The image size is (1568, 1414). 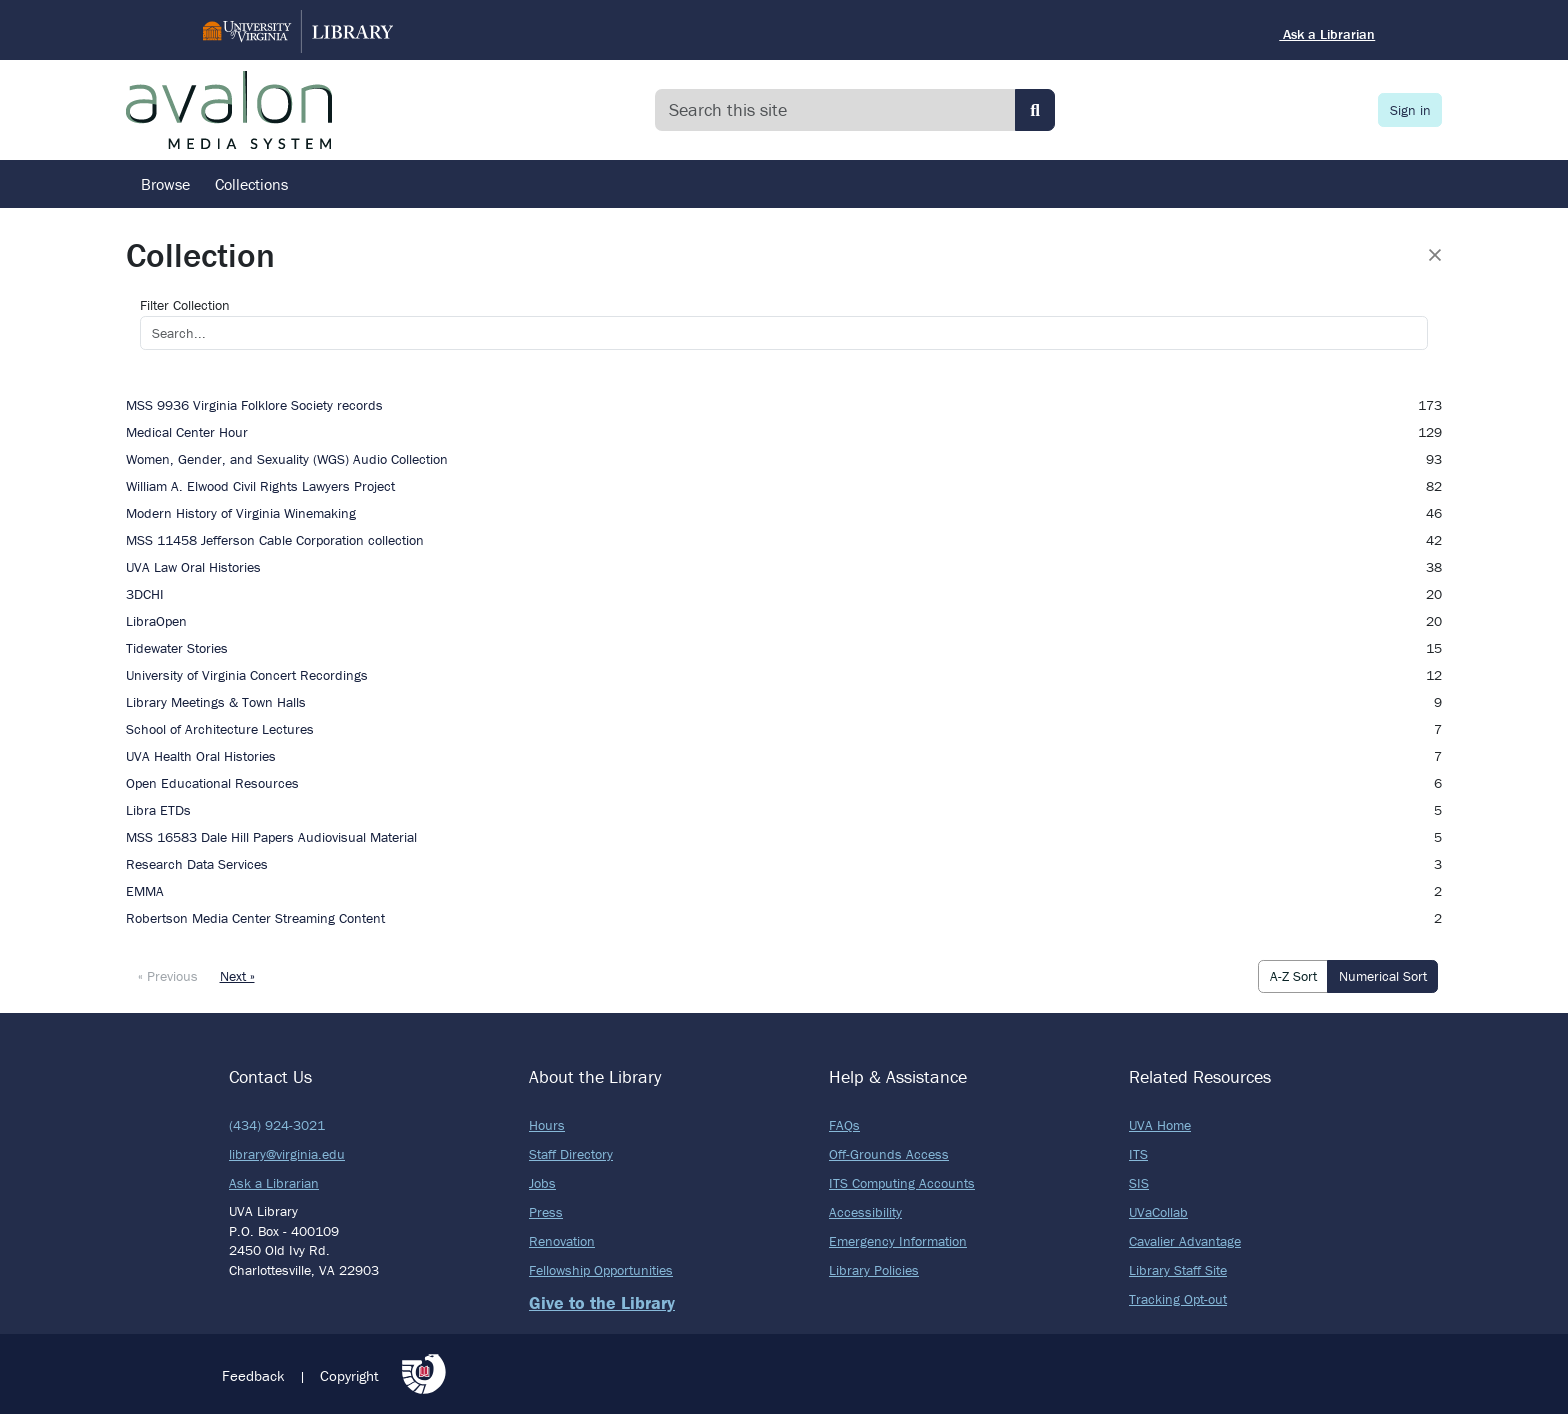 I want to click on UVA Law Oral Histories, so click(x=193, y=567).